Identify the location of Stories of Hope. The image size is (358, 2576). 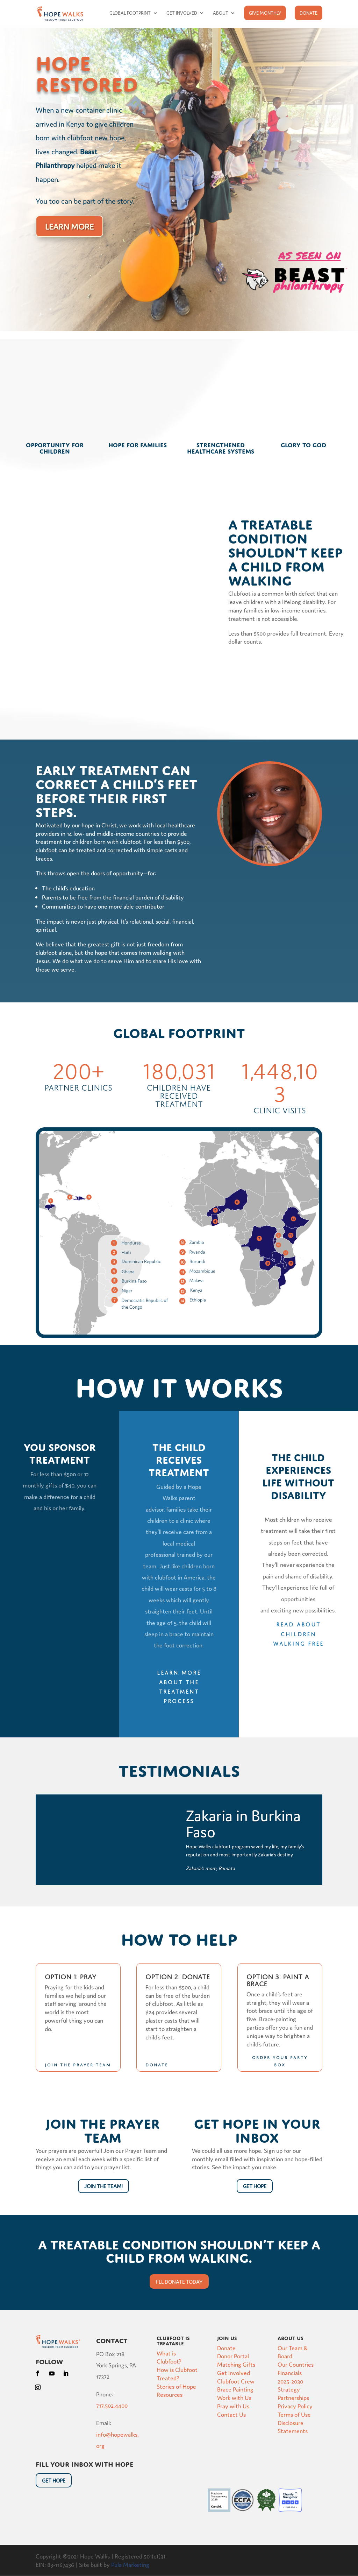
(176, 2386).